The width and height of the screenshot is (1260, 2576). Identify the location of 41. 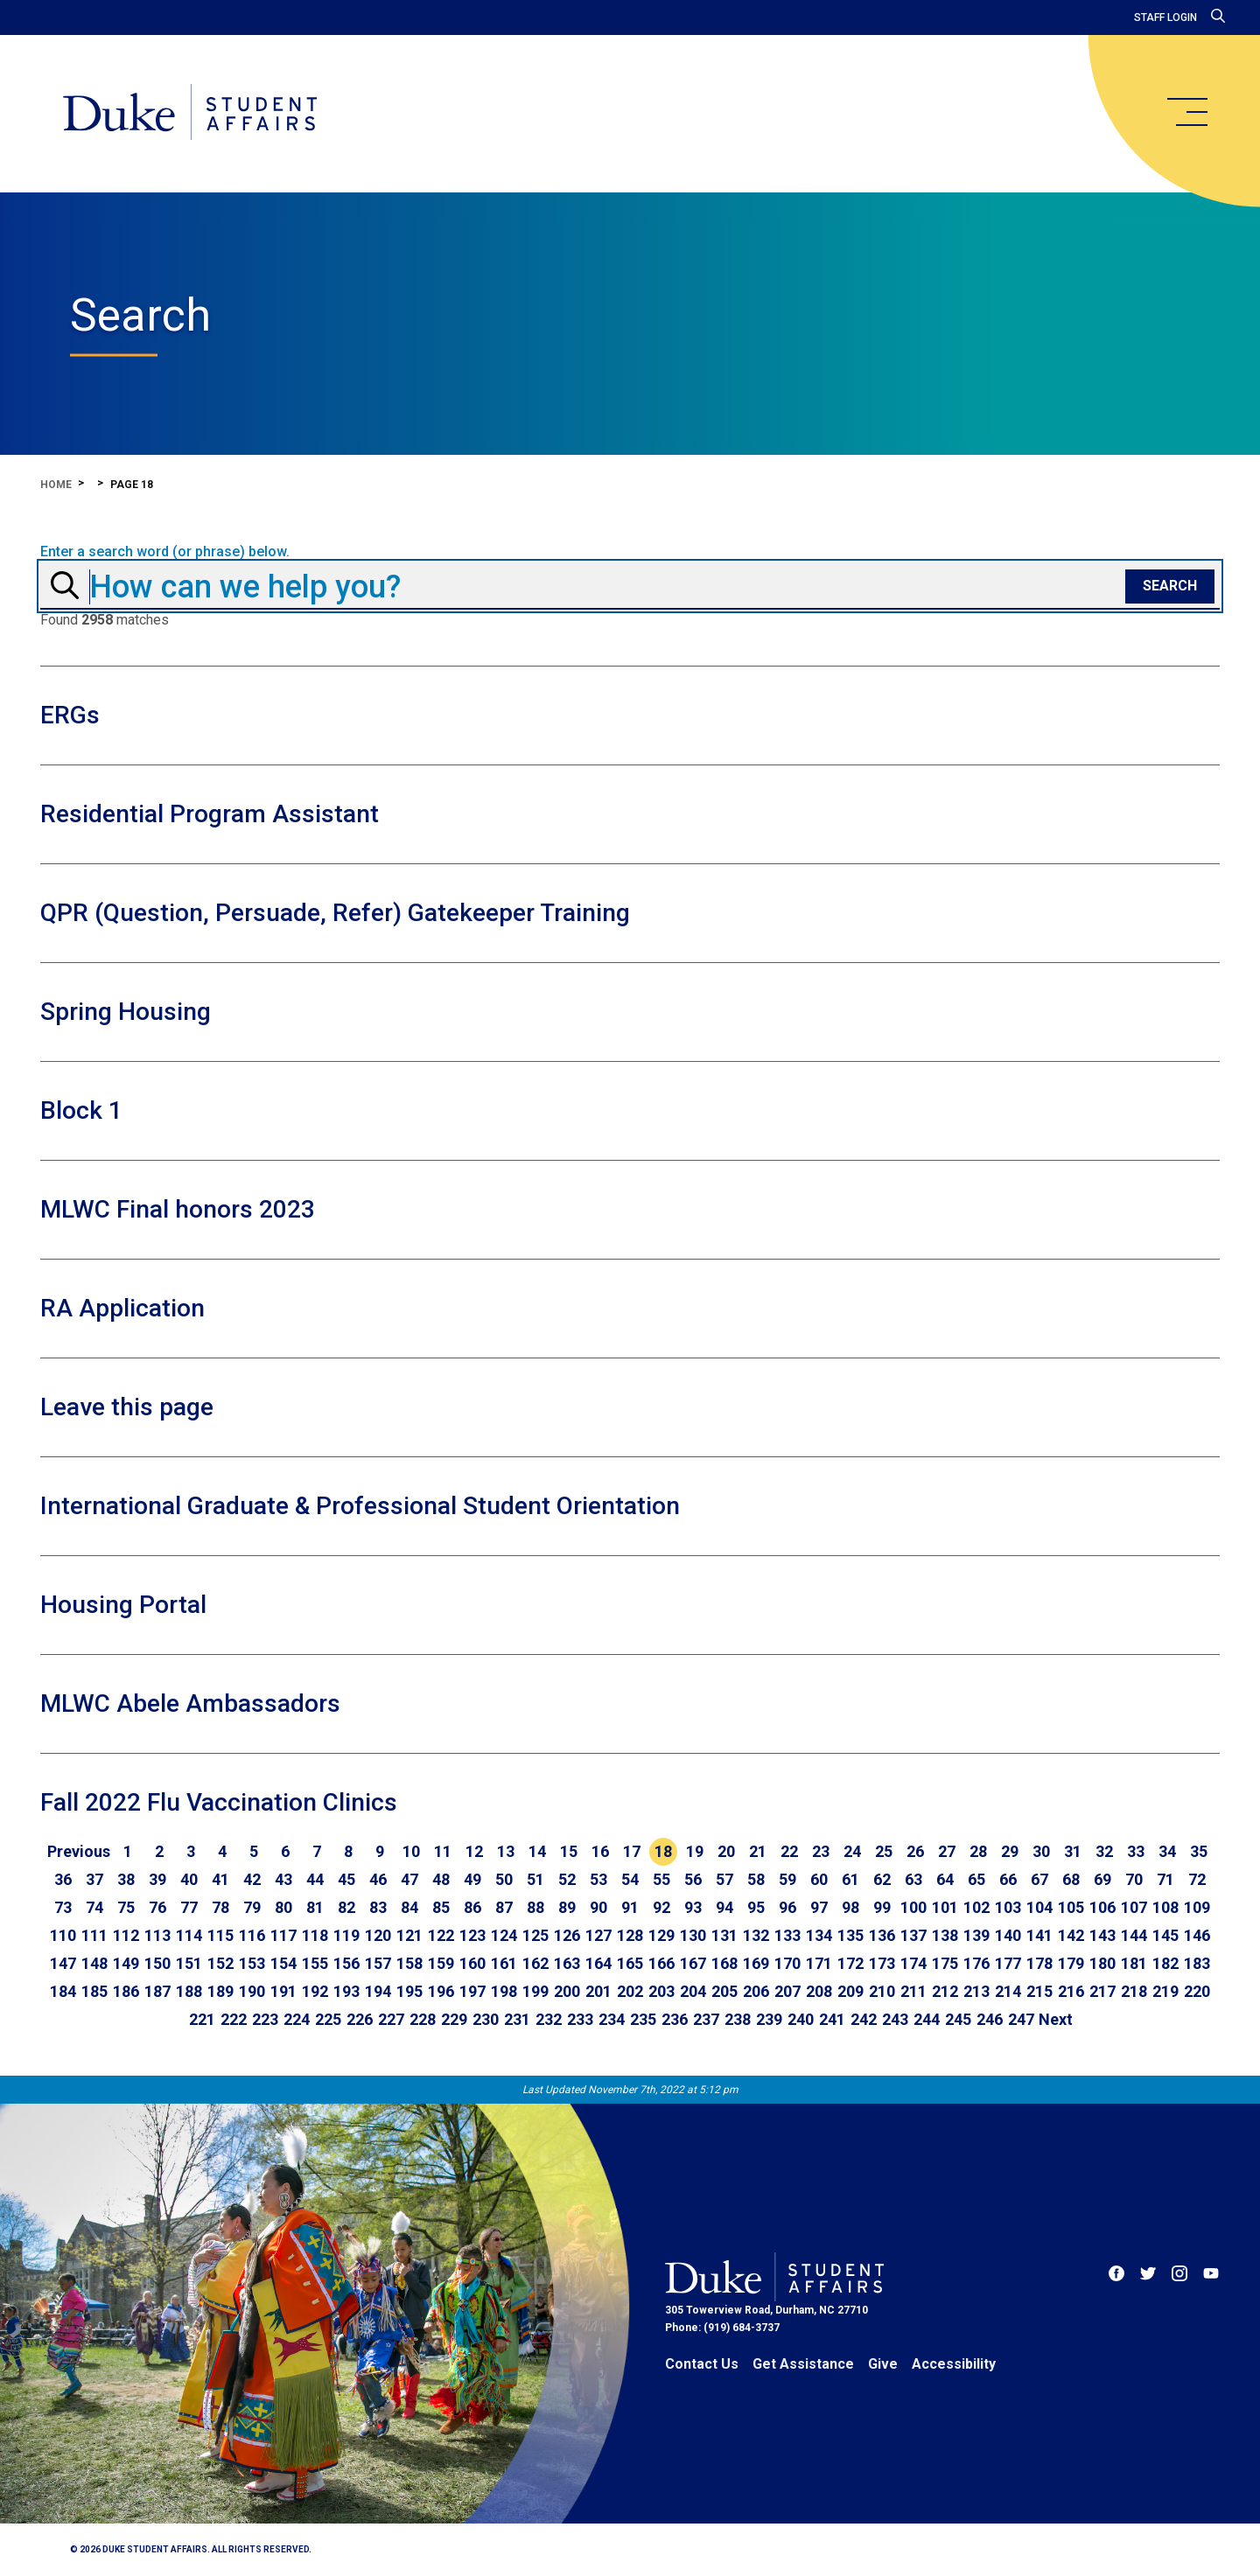
(220, 1879).